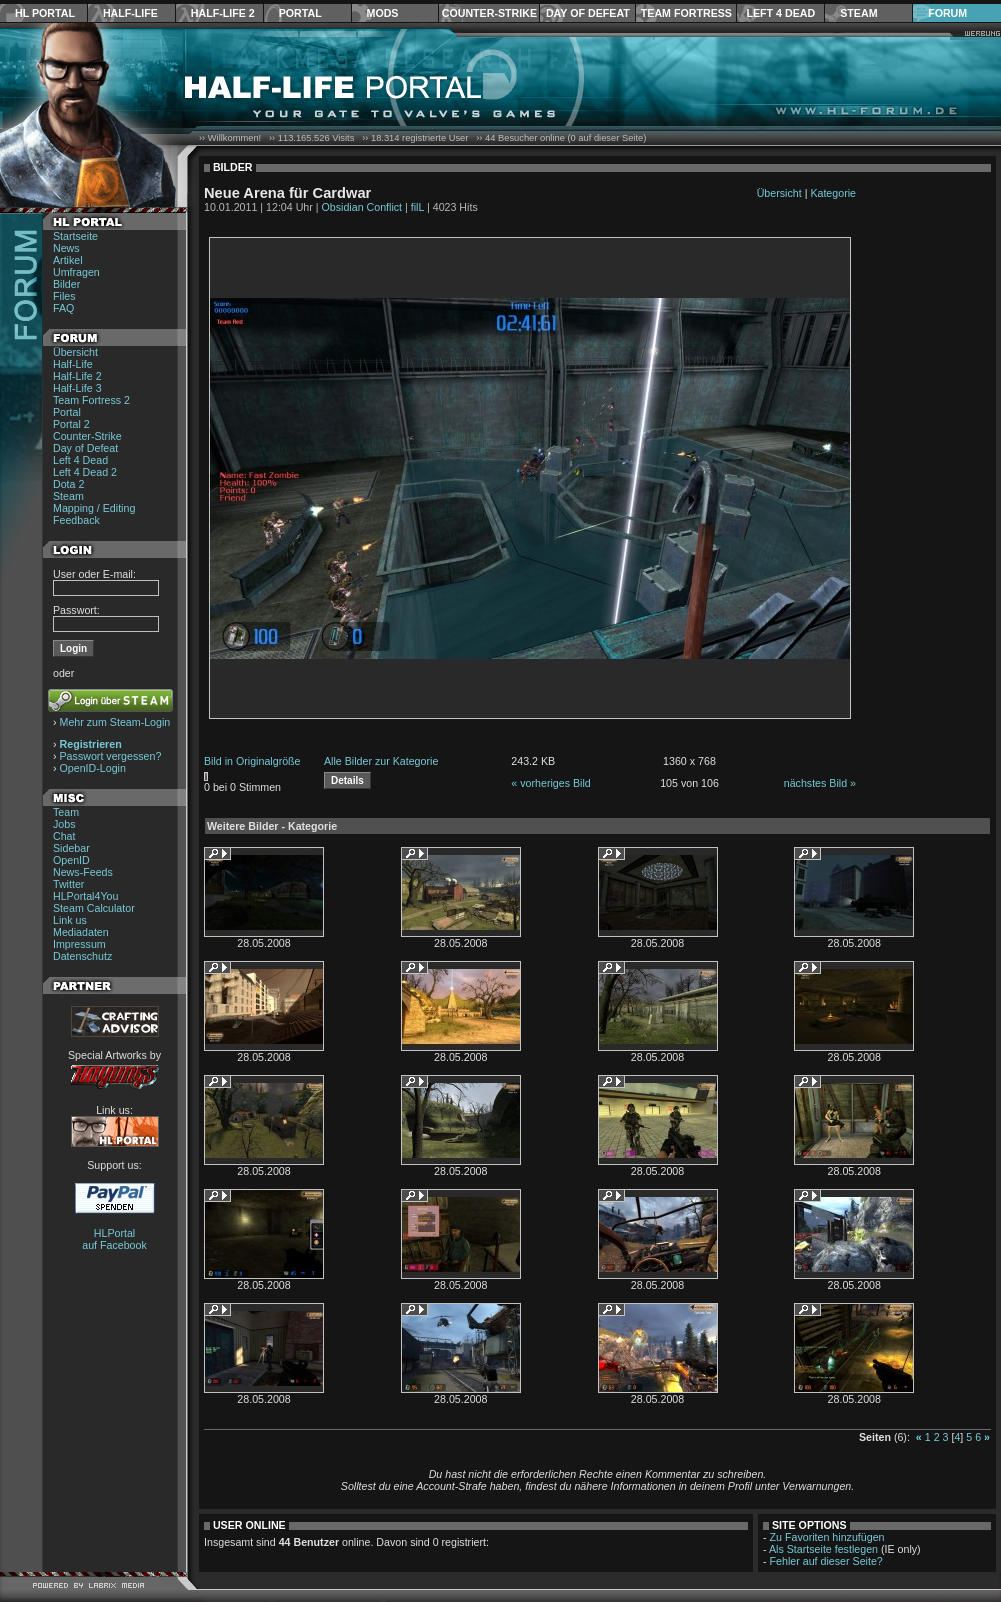 The width and height of the screenshot is (1001, 1602). What do you see at coordinates (820, 783) in the screenshot?
I see `nächstes Bild »` at bounding box center [820, 783].